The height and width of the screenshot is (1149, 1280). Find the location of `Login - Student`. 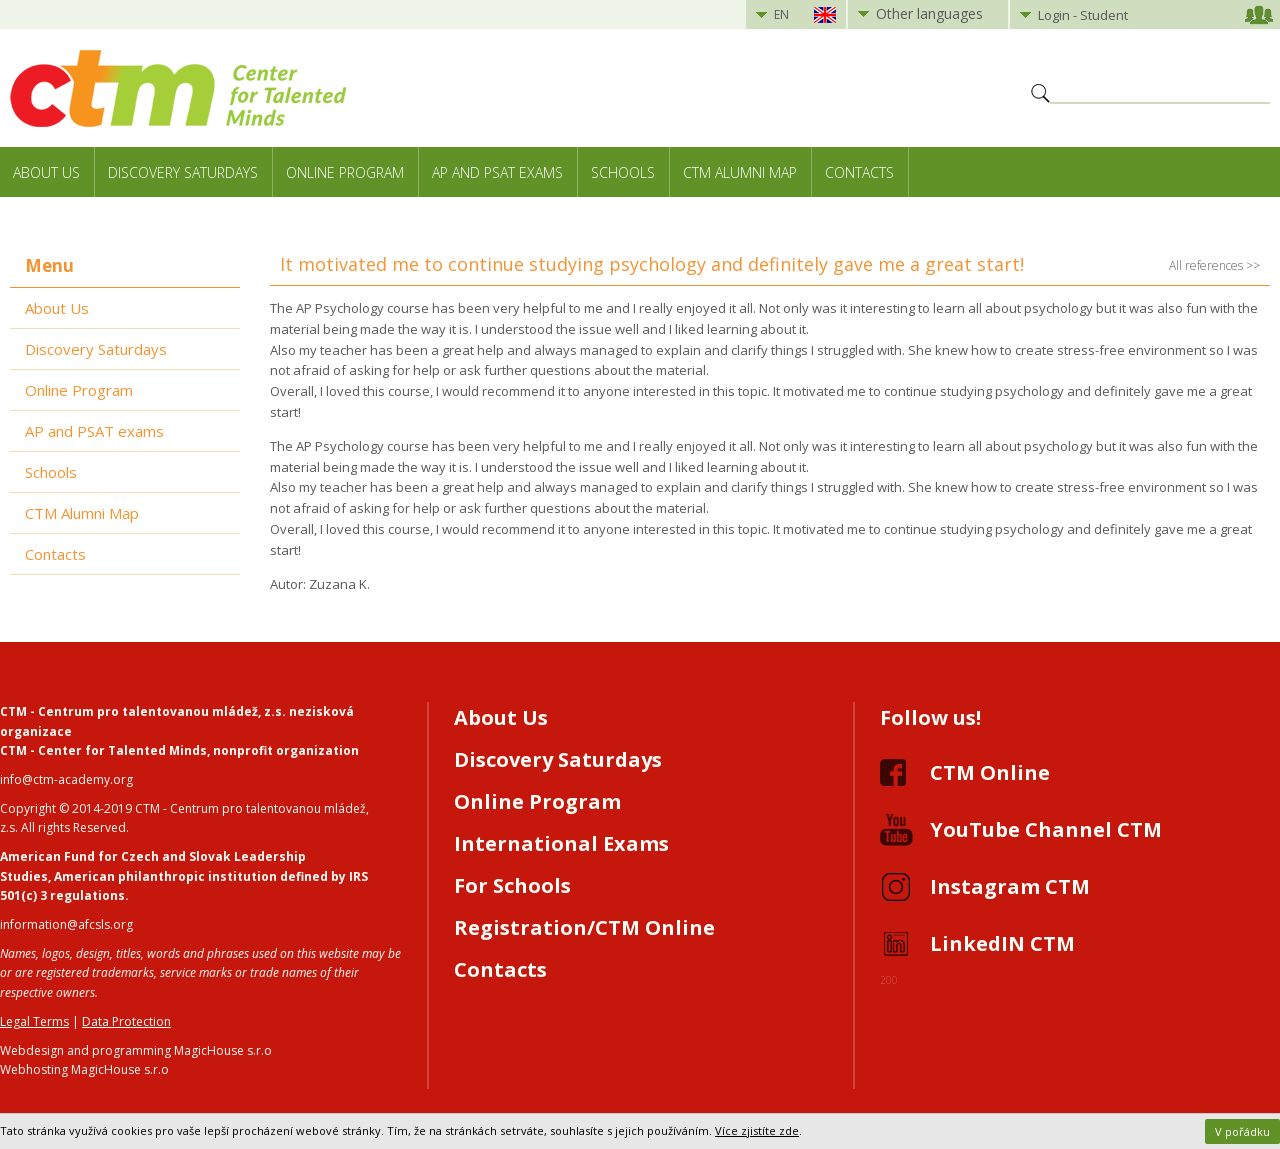

Login - Student is located at coordinates (1083, 15).